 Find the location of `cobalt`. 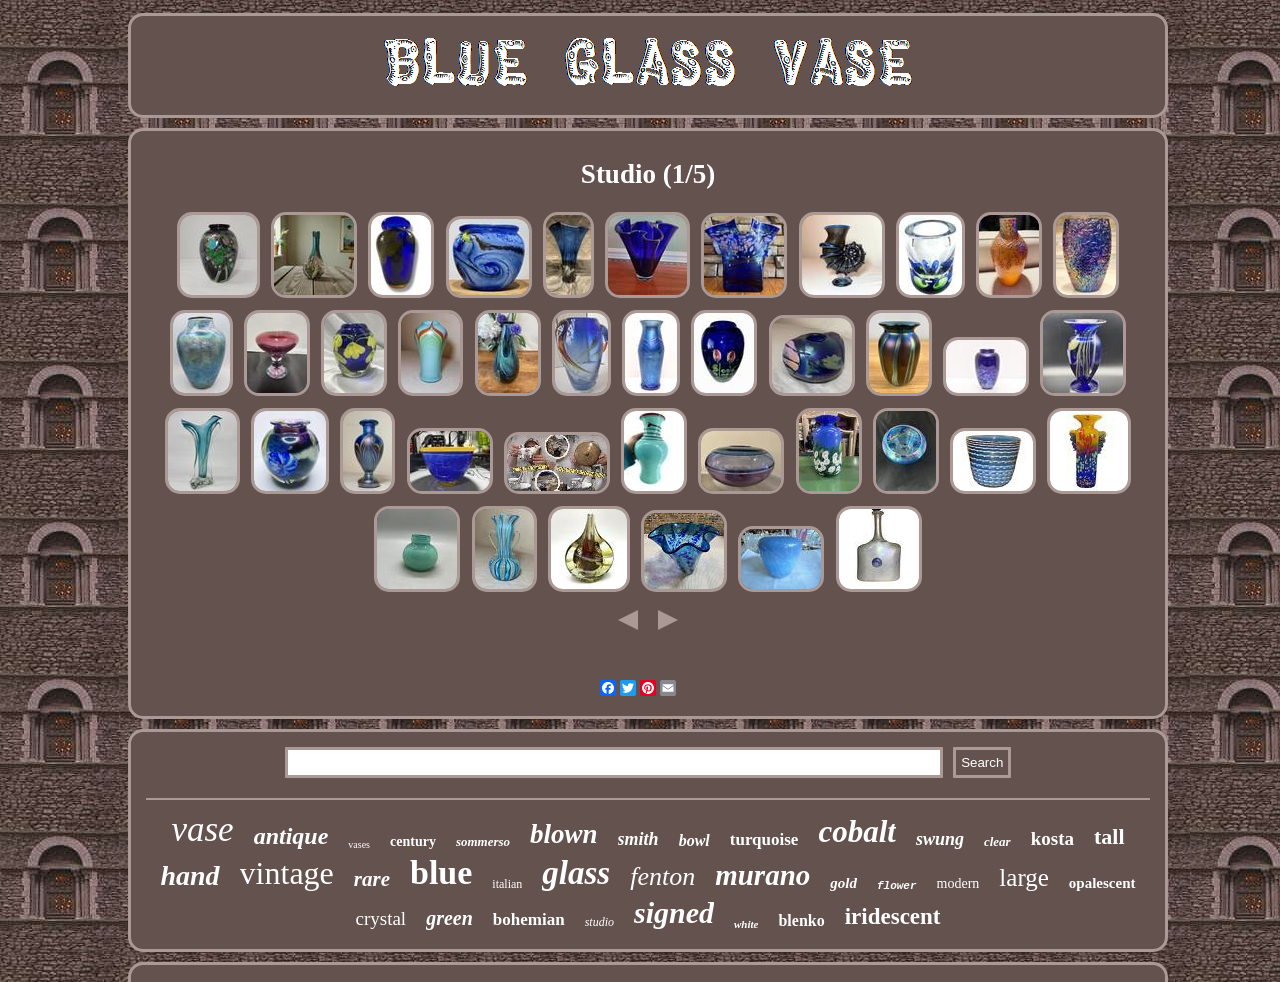

cobalt is located at coordinates (857, 831).